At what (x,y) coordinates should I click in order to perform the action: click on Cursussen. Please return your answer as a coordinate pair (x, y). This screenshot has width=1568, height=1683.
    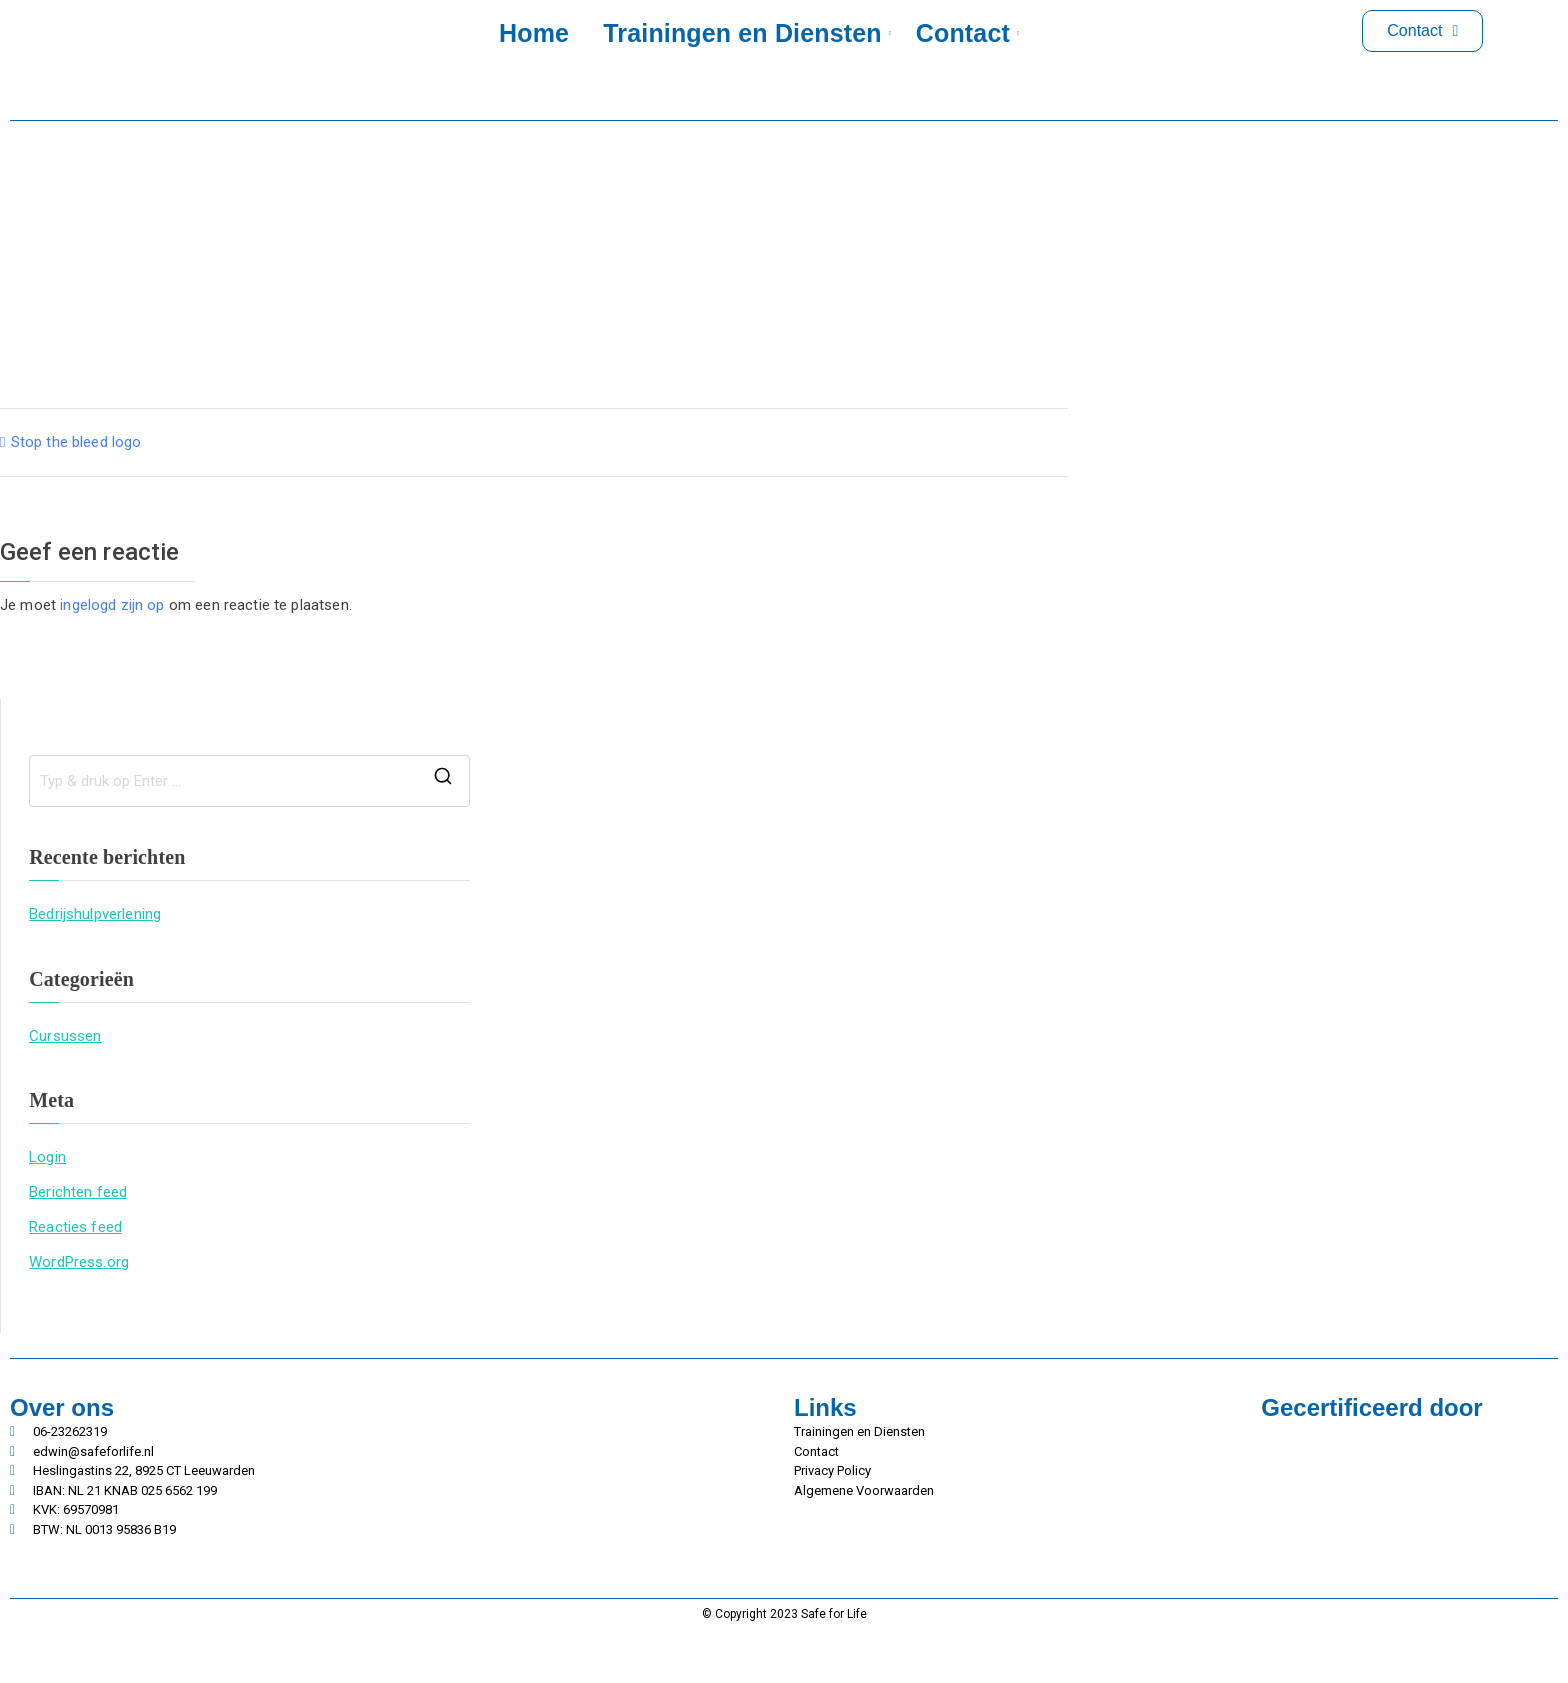
    Looking at the image, I should click on (65, 1036).